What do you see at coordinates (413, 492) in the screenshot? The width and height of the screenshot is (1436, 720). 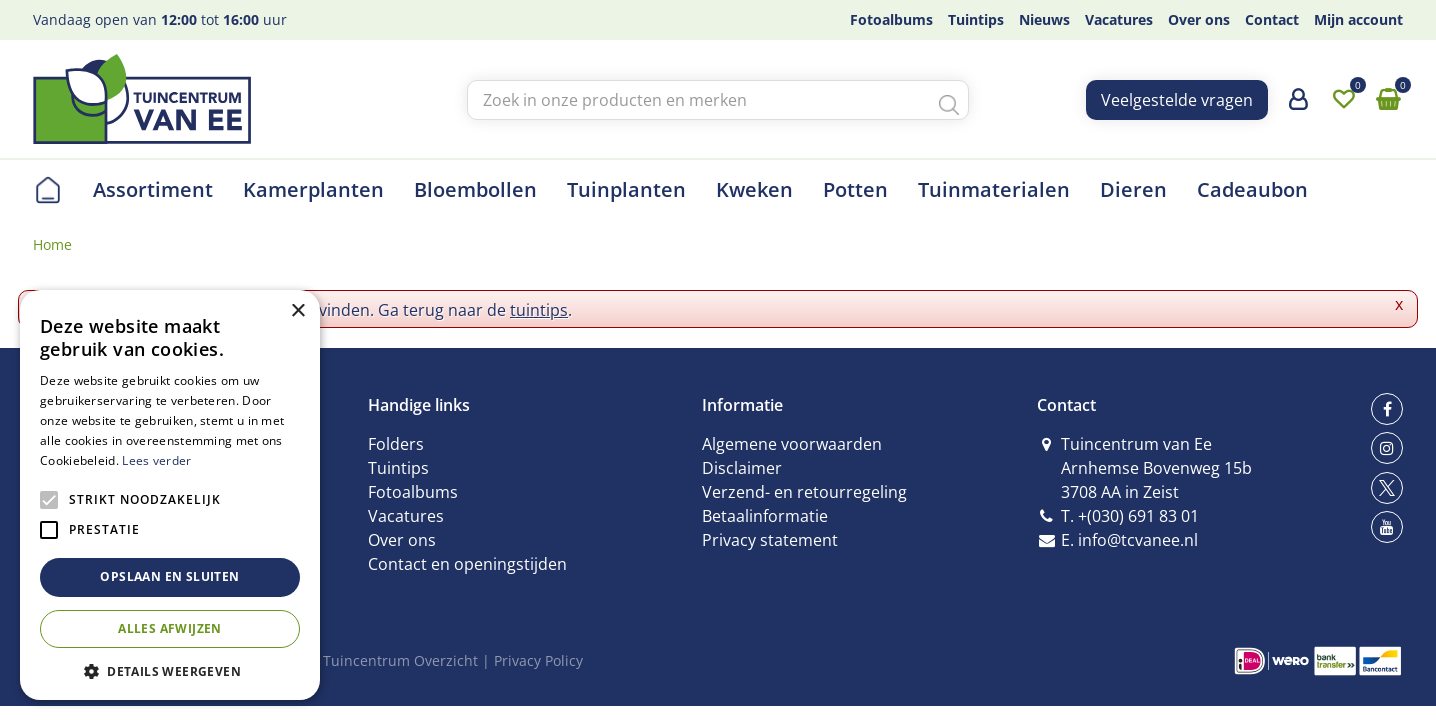 I see `Fotoalbums` at bounding box center [413, 492].